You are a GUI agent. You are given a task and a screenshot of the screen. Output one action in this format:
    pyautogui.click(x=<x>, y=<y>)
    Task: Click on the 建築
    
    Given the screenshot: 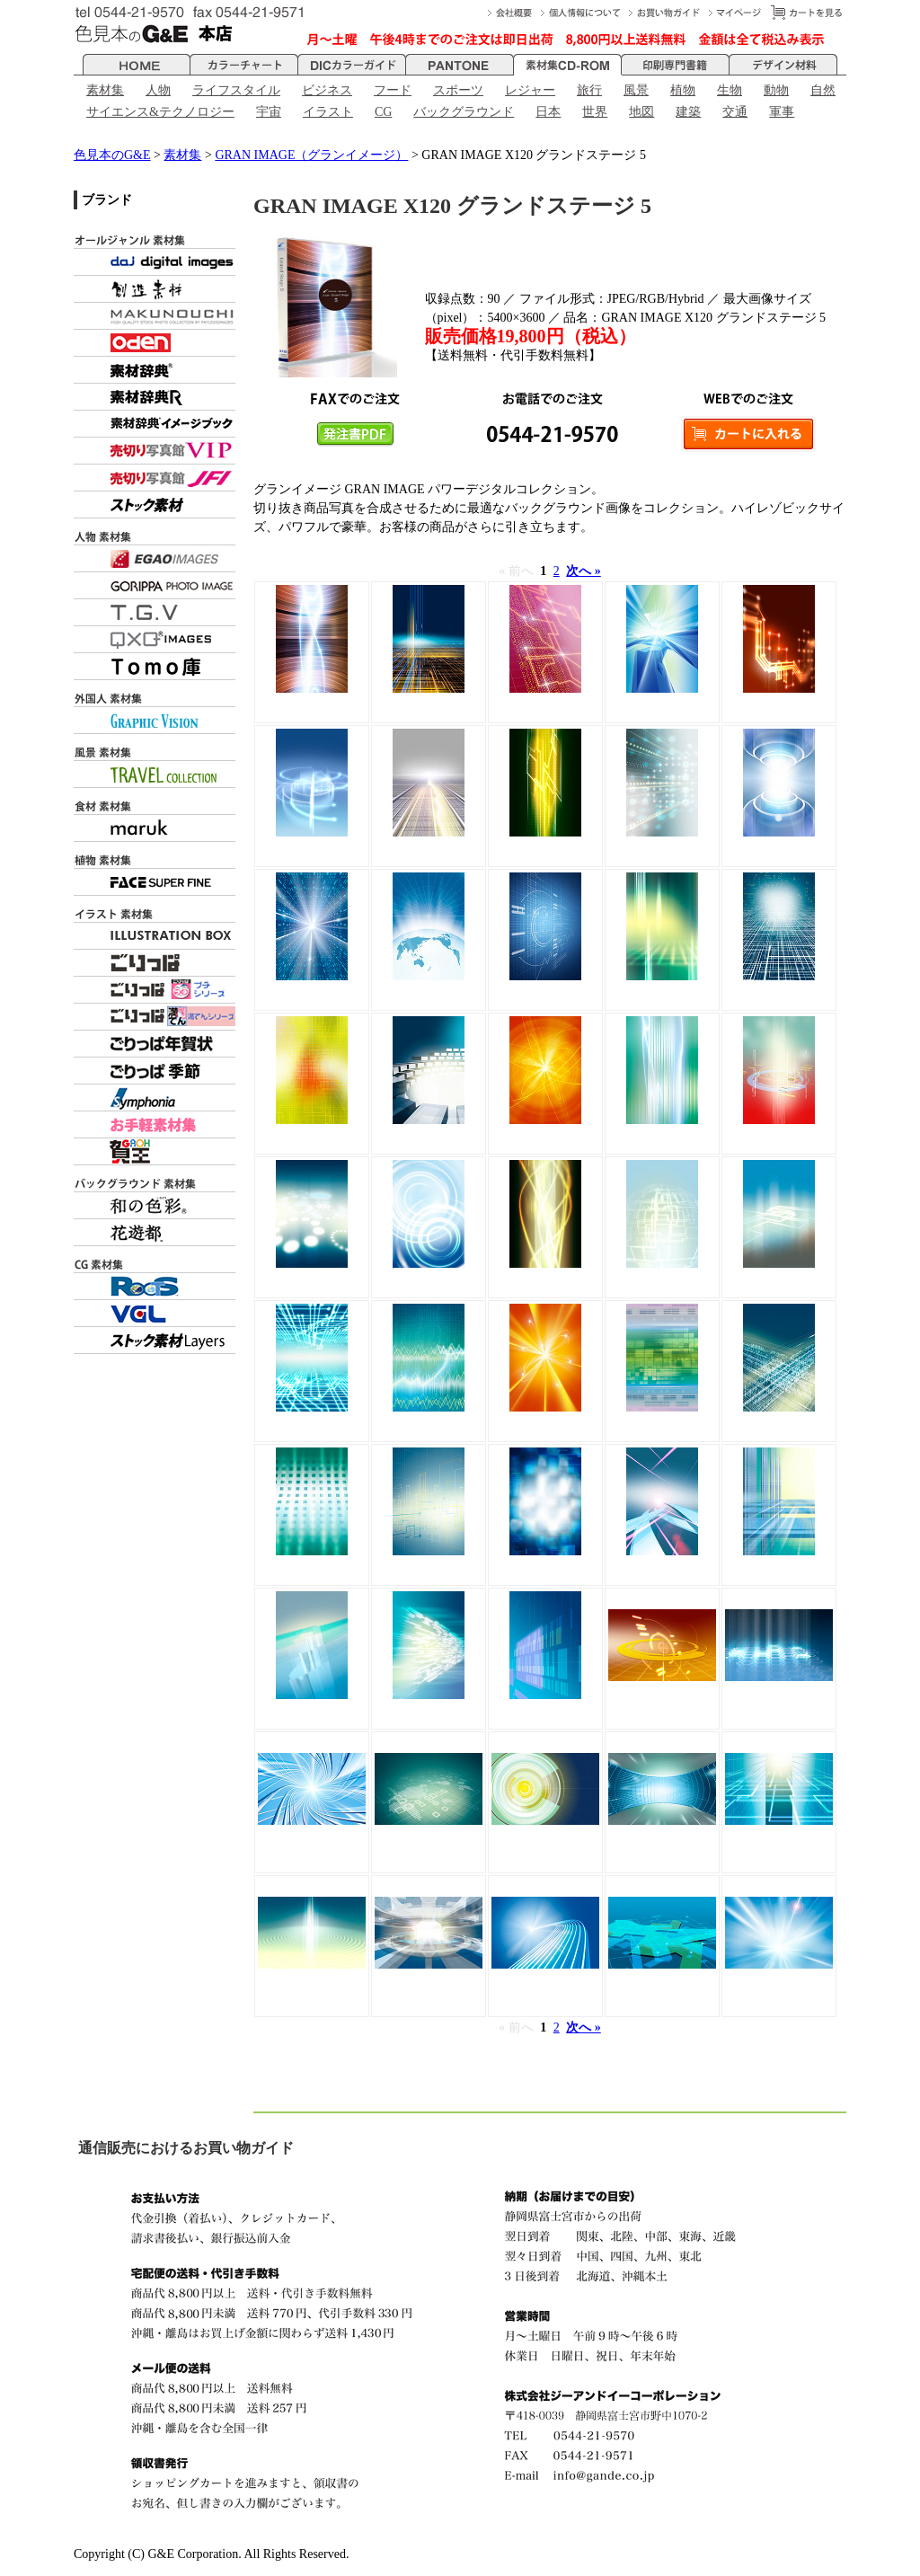 What is the action you would take?
    pyautogui.click(x=688, y=112)
    